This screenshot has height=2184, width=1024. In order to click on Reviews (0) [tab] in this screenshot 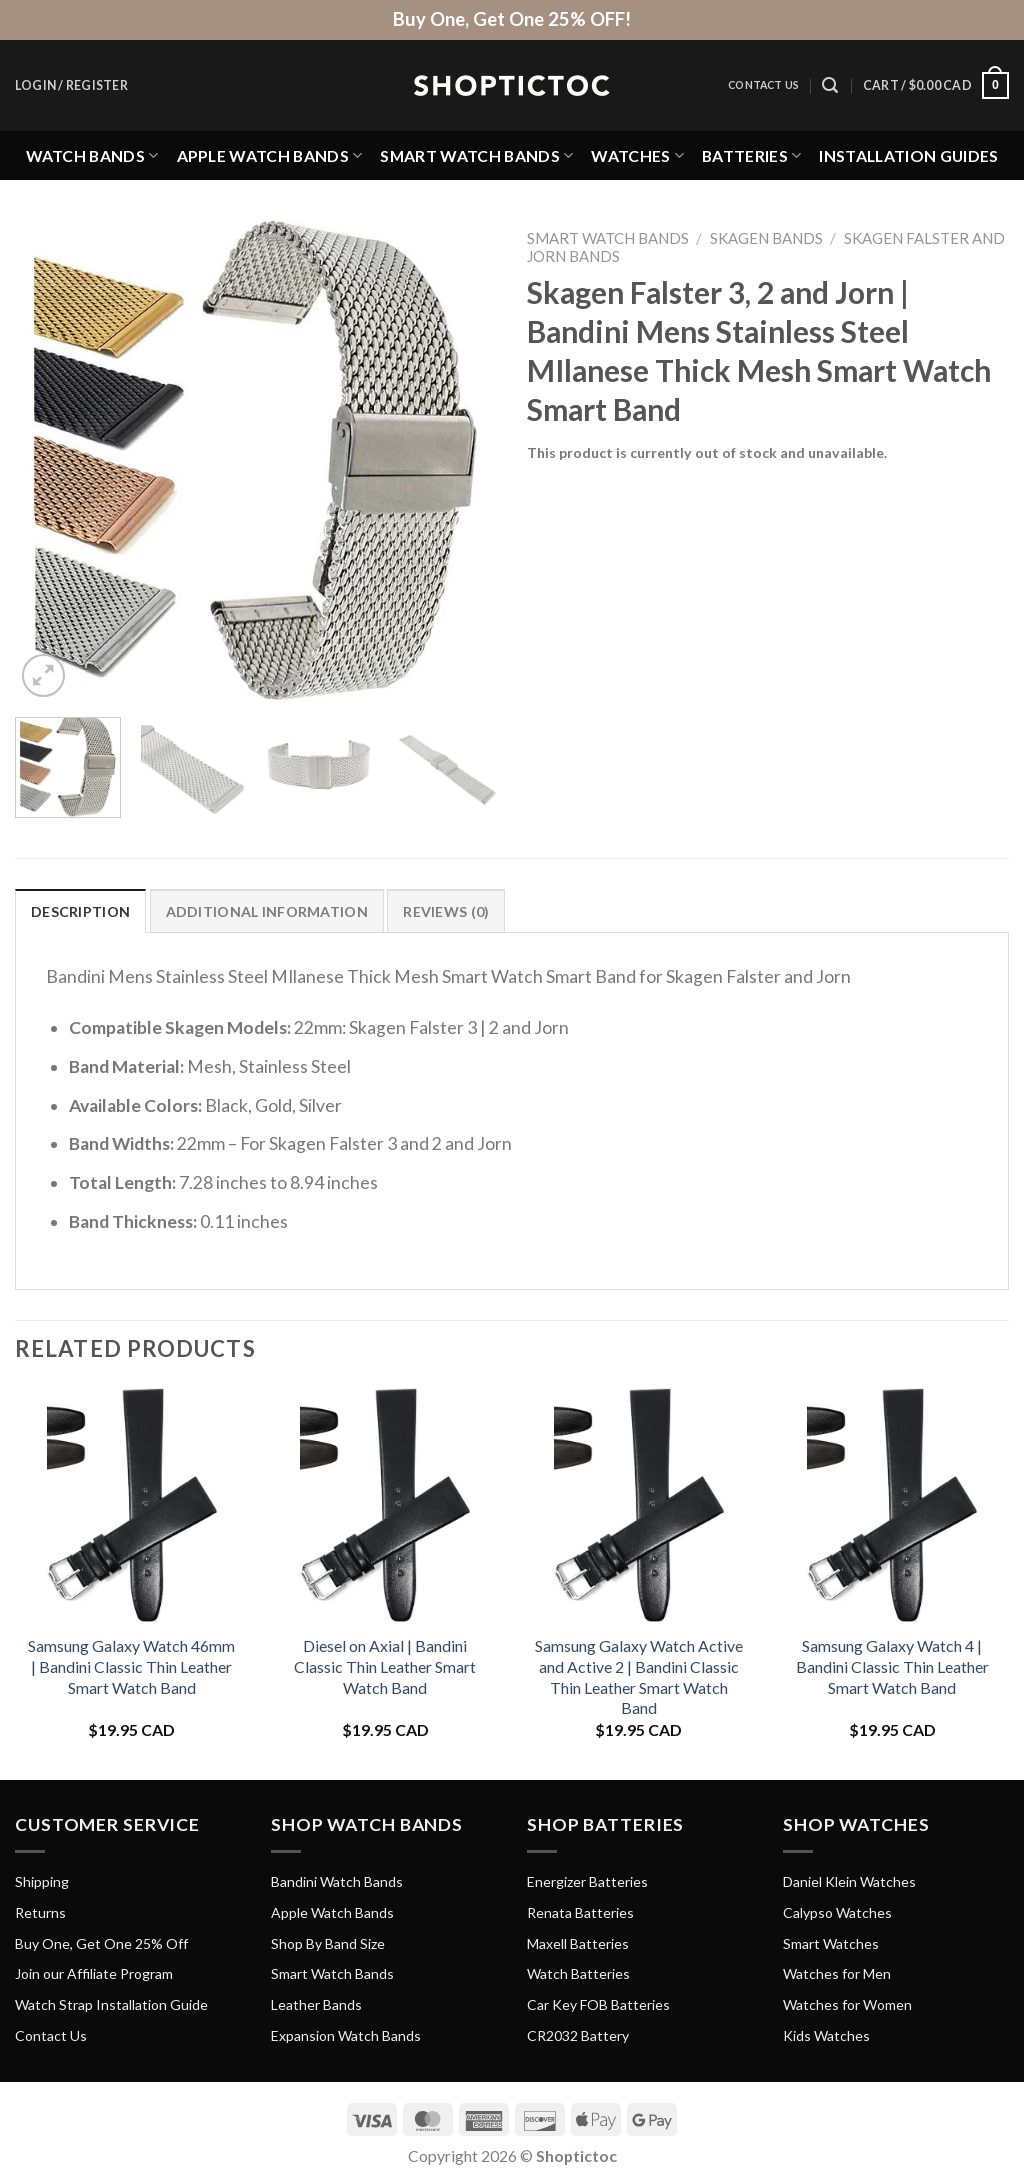, I will do `click(446, 911)`.